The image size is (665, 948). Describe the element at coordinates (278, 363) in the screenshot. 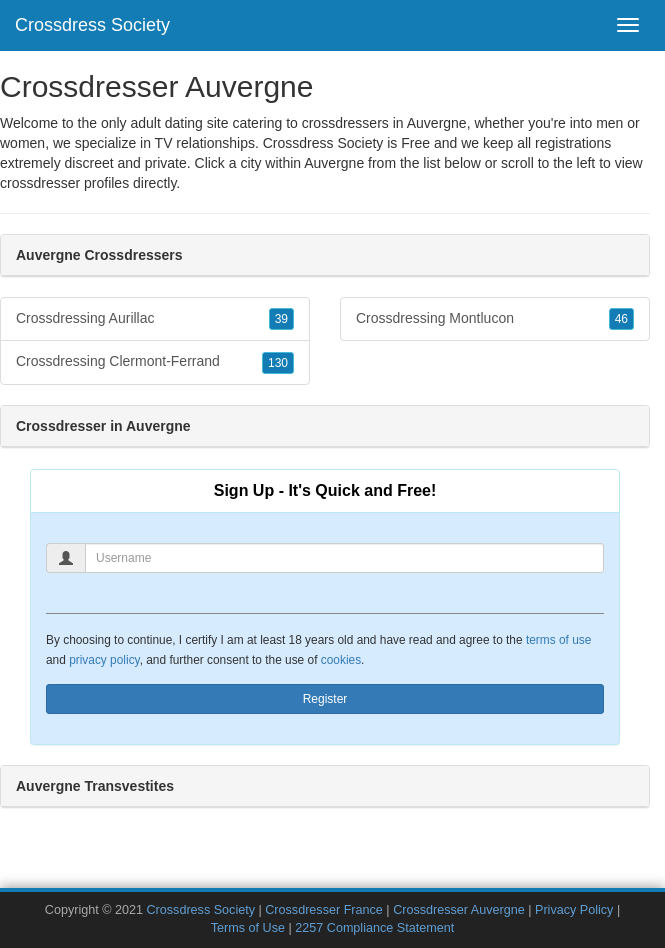

I see `130` at that location.